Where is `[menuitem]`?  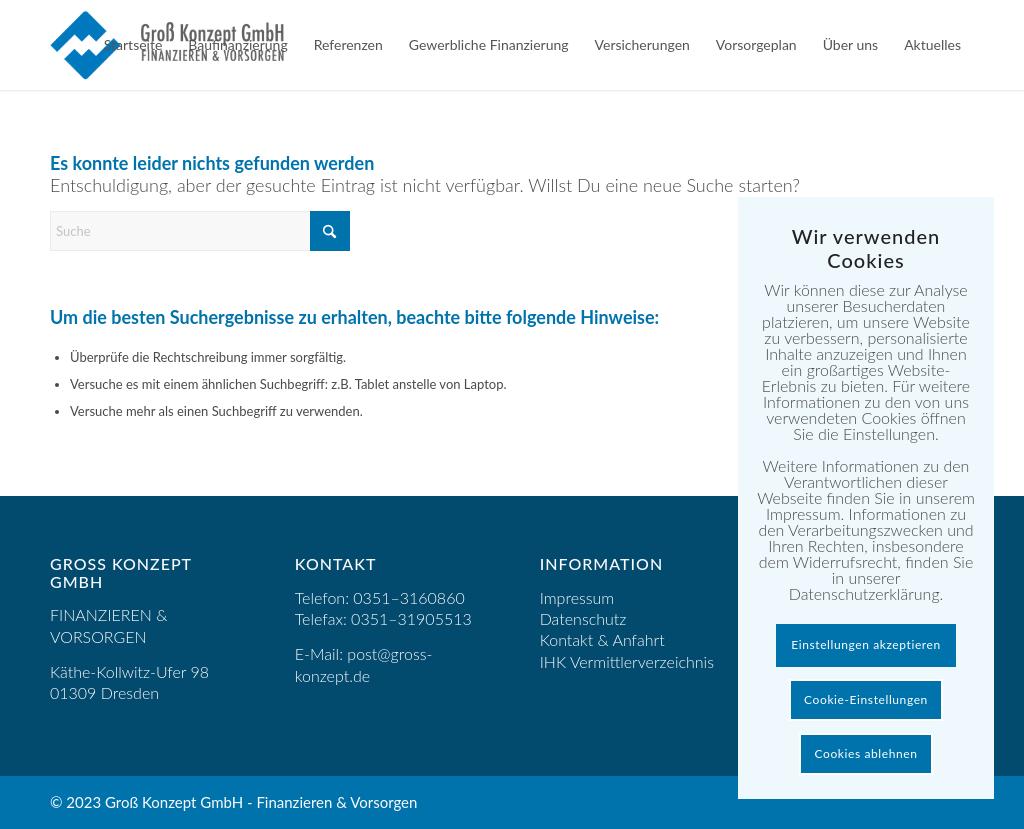
[menuitem] is located at coordinates (133, 45).